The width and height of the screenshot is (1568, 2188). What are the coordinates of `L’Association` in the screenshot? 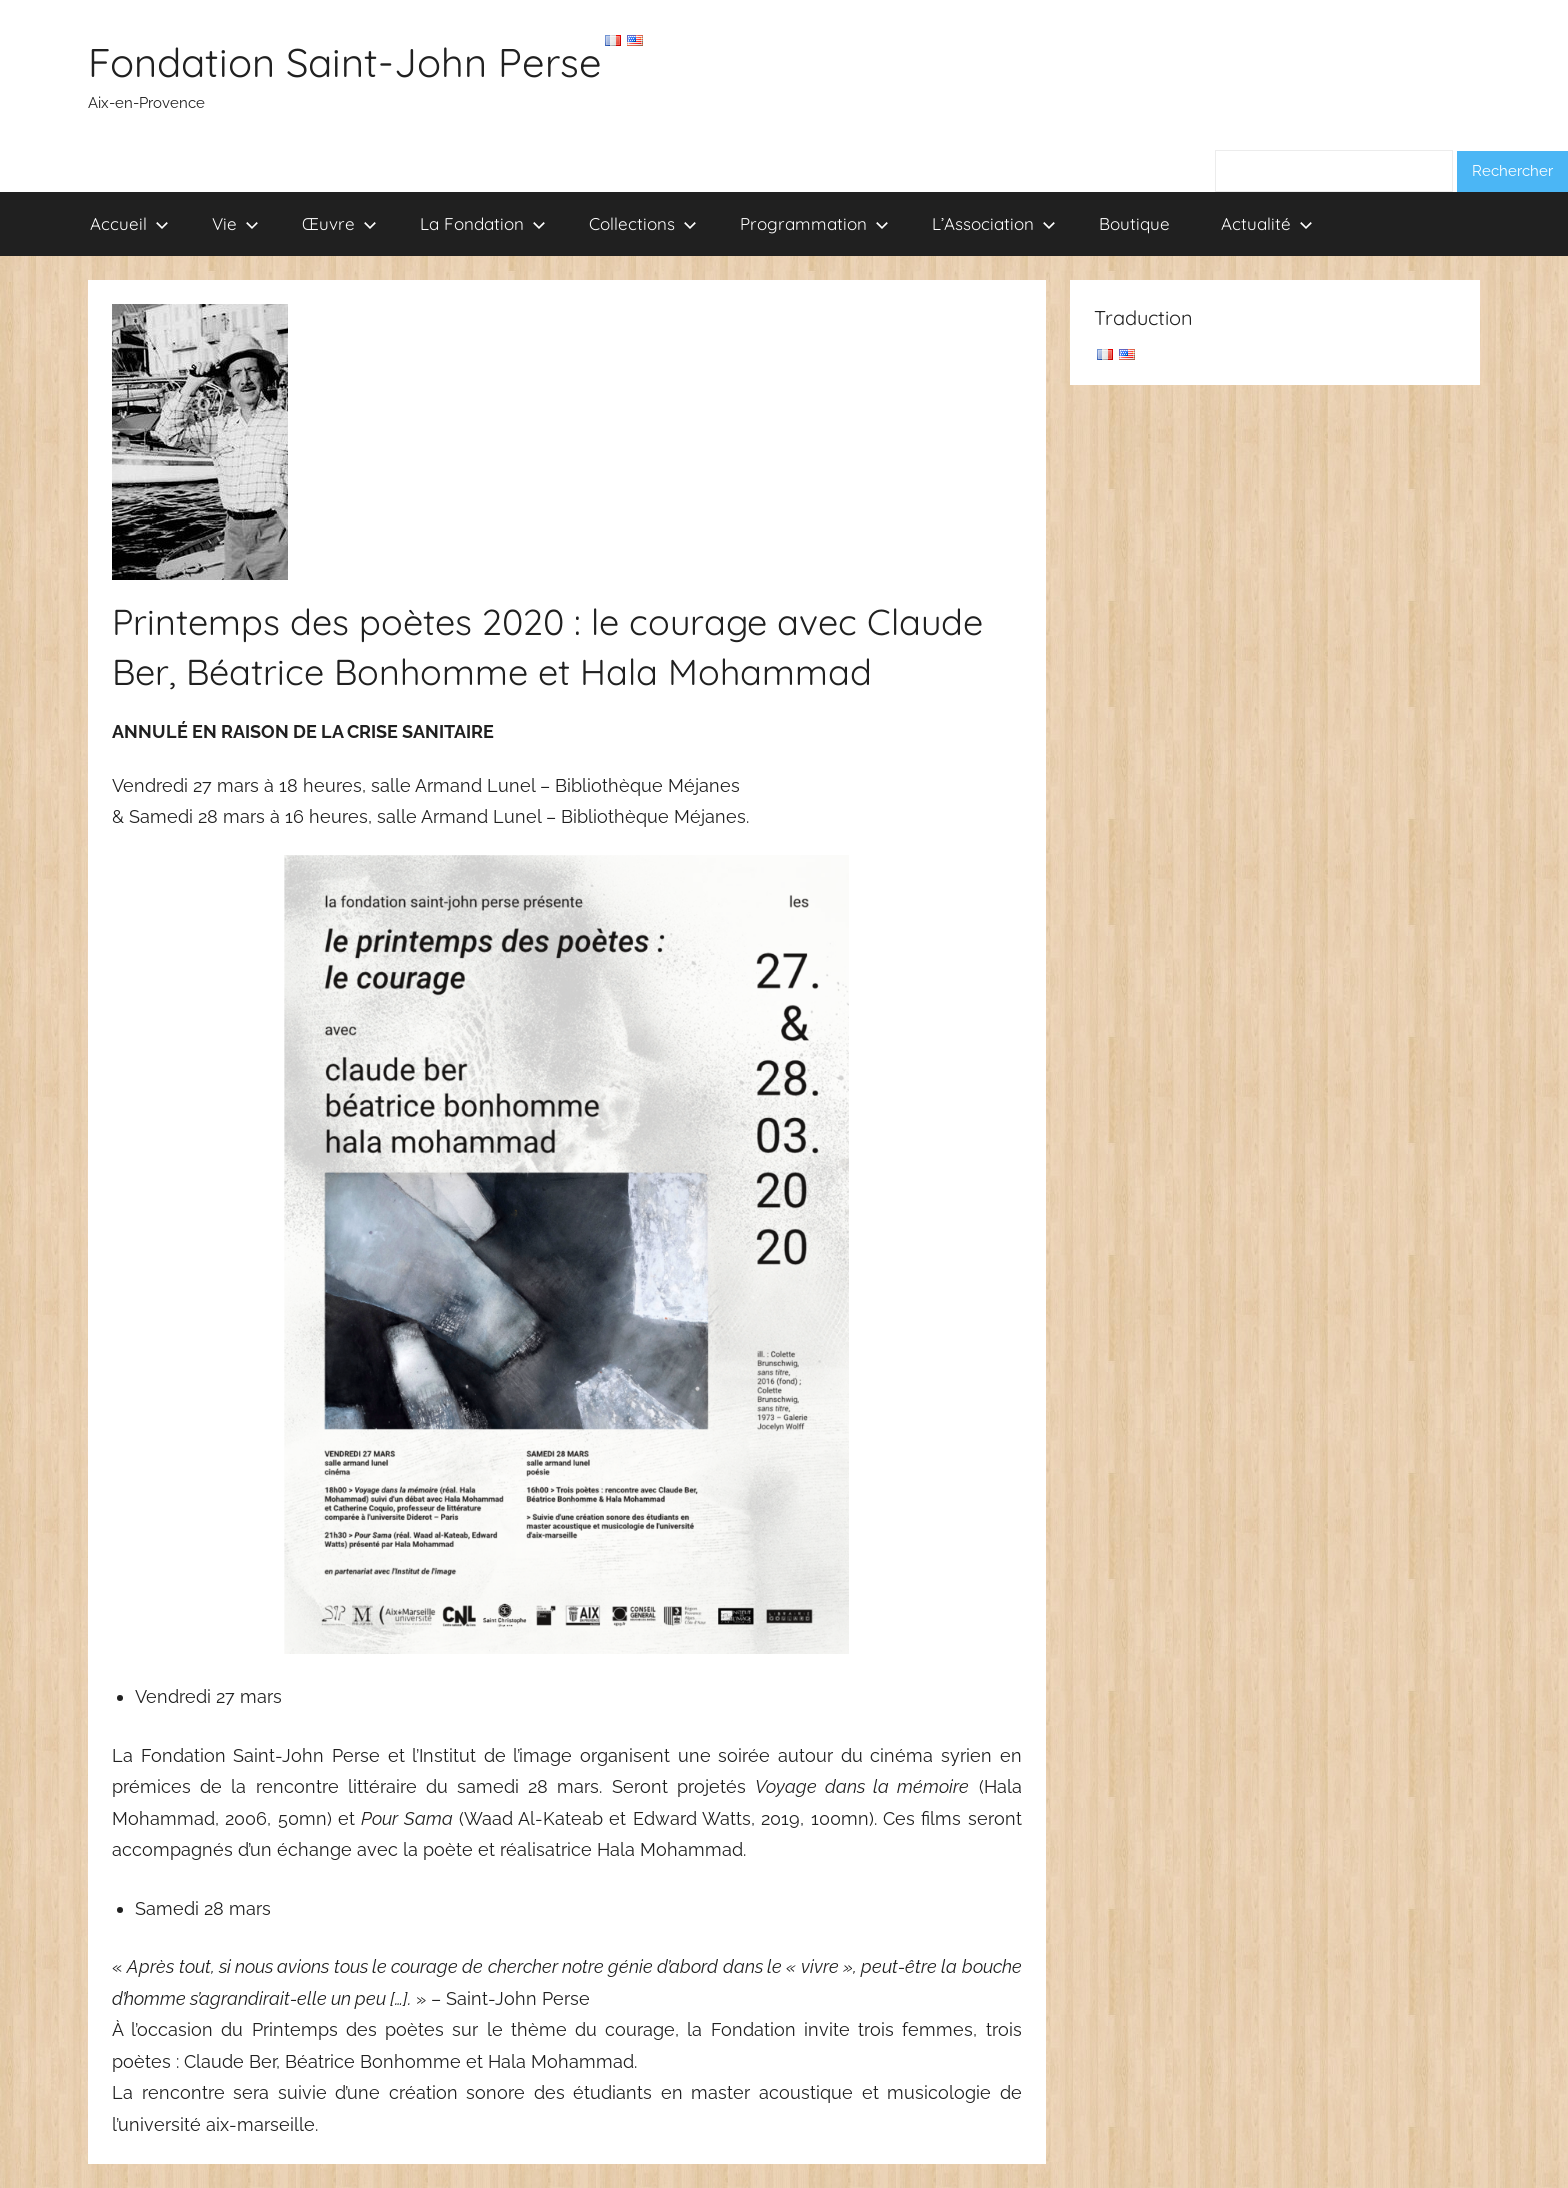 It's located at (994, 223).